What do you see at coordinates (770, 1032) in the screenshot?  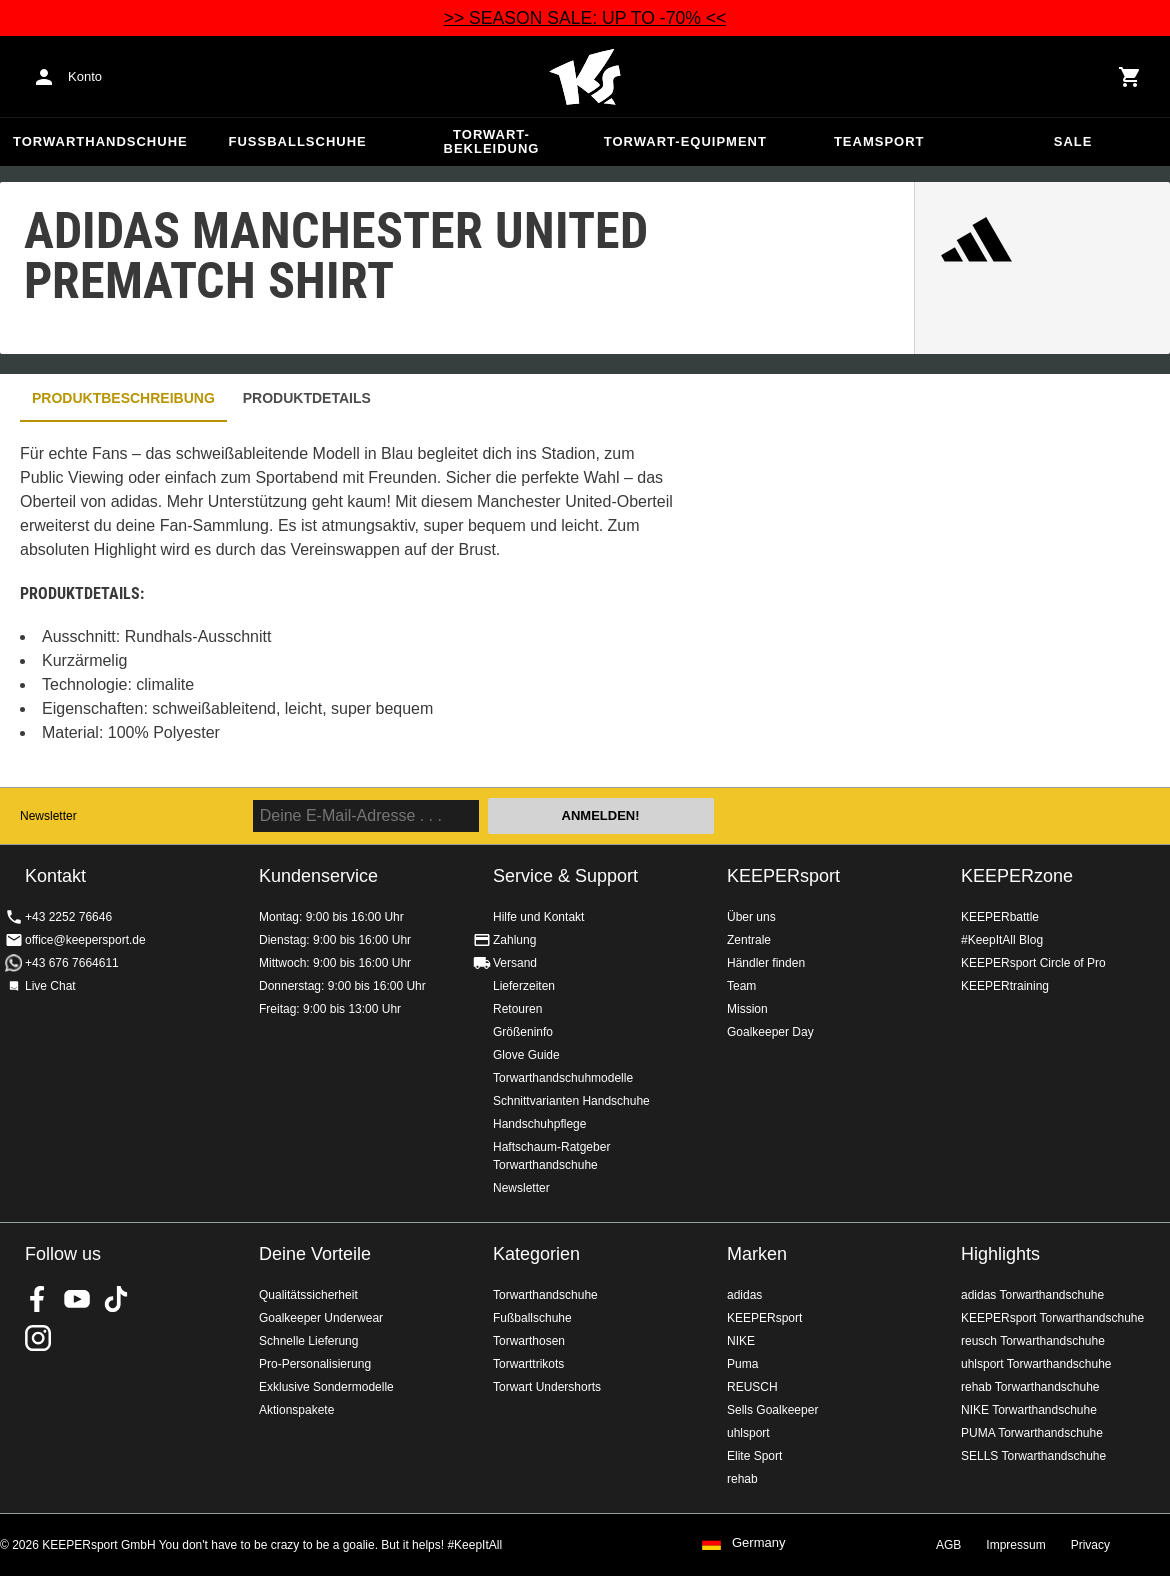 I see `Goalkeeper Day` at bounding box center [770, 1032].